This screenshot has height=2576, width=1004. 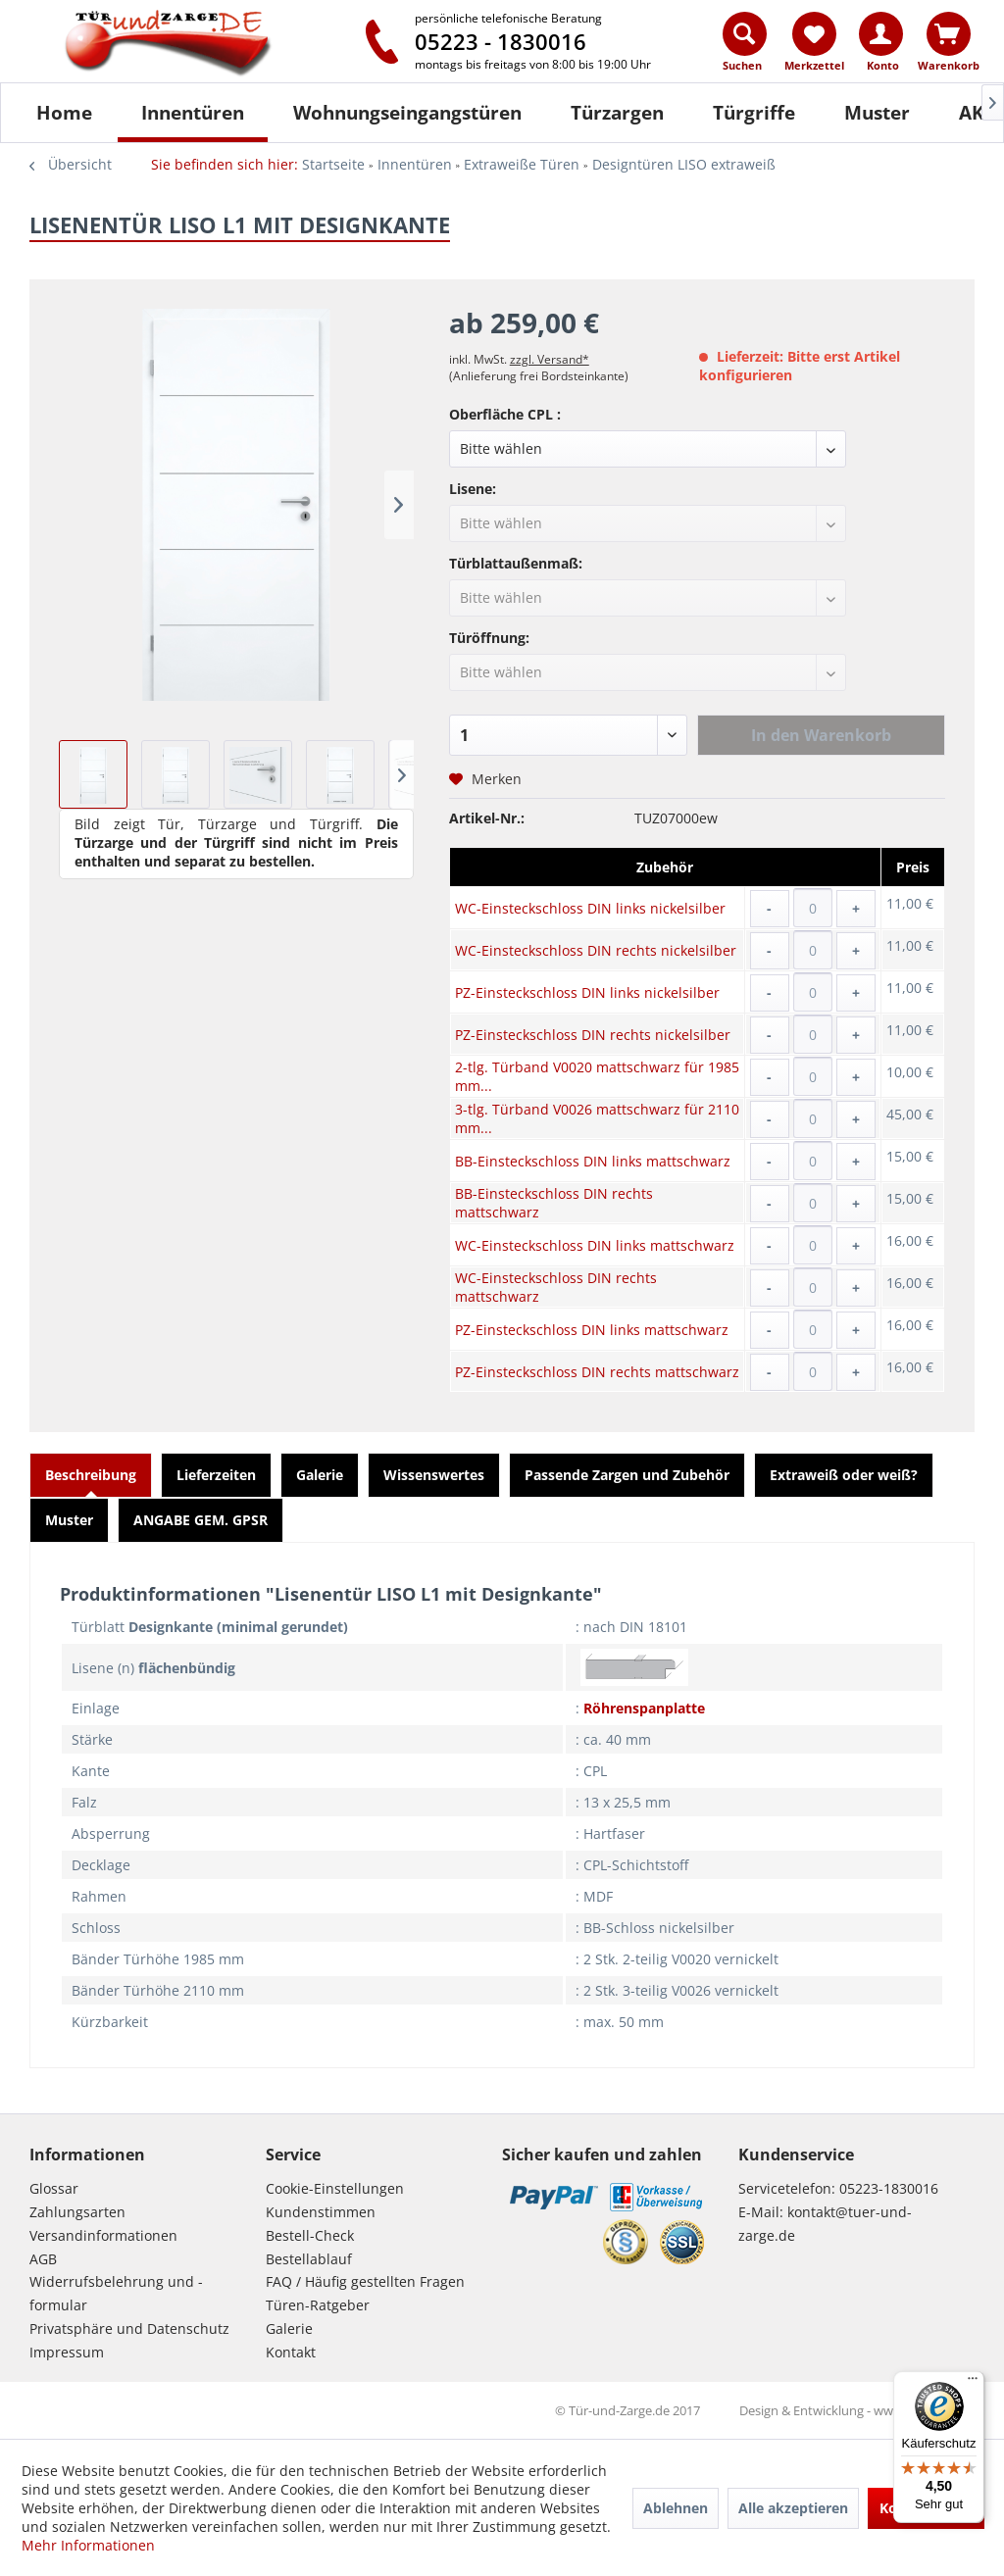 What do you see at coordinates (43, 2259) in the screenshot?
I see `AGB` at bounding box center [43, 2259].